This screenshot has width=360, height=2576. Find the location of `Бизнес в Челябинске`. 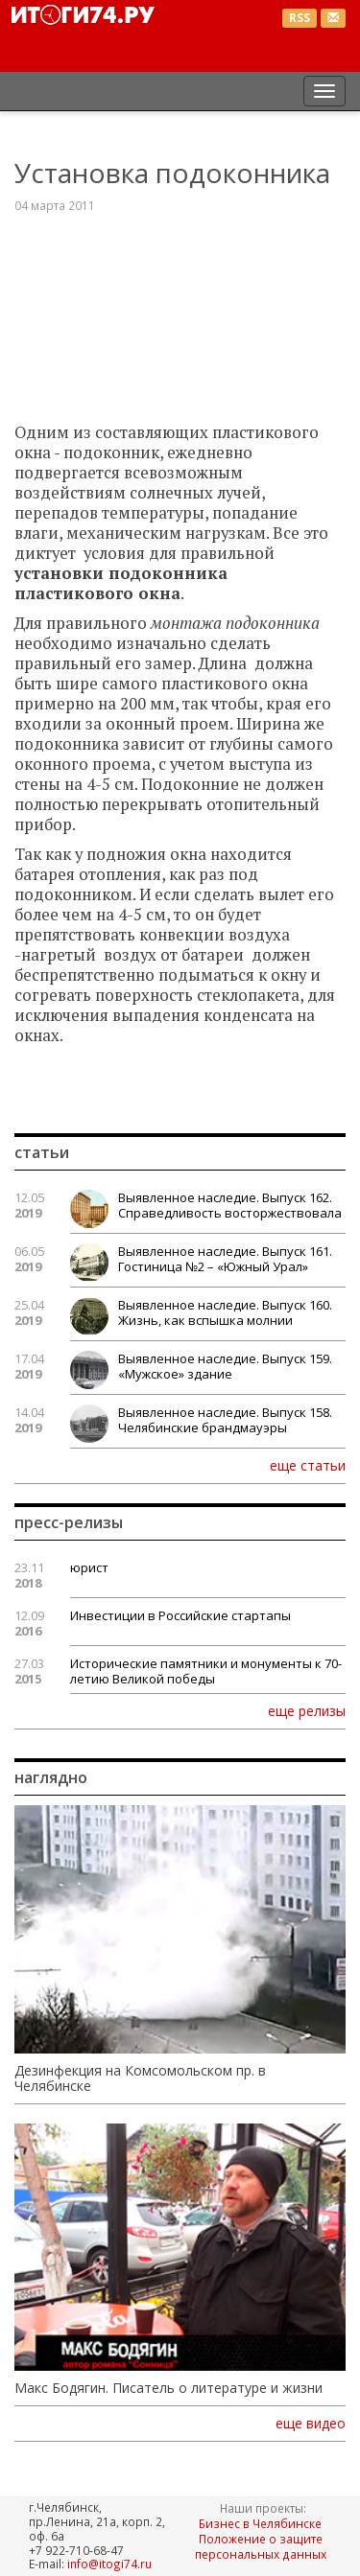

Бизнес в Челябинске is located at coordinates (260, 2523).